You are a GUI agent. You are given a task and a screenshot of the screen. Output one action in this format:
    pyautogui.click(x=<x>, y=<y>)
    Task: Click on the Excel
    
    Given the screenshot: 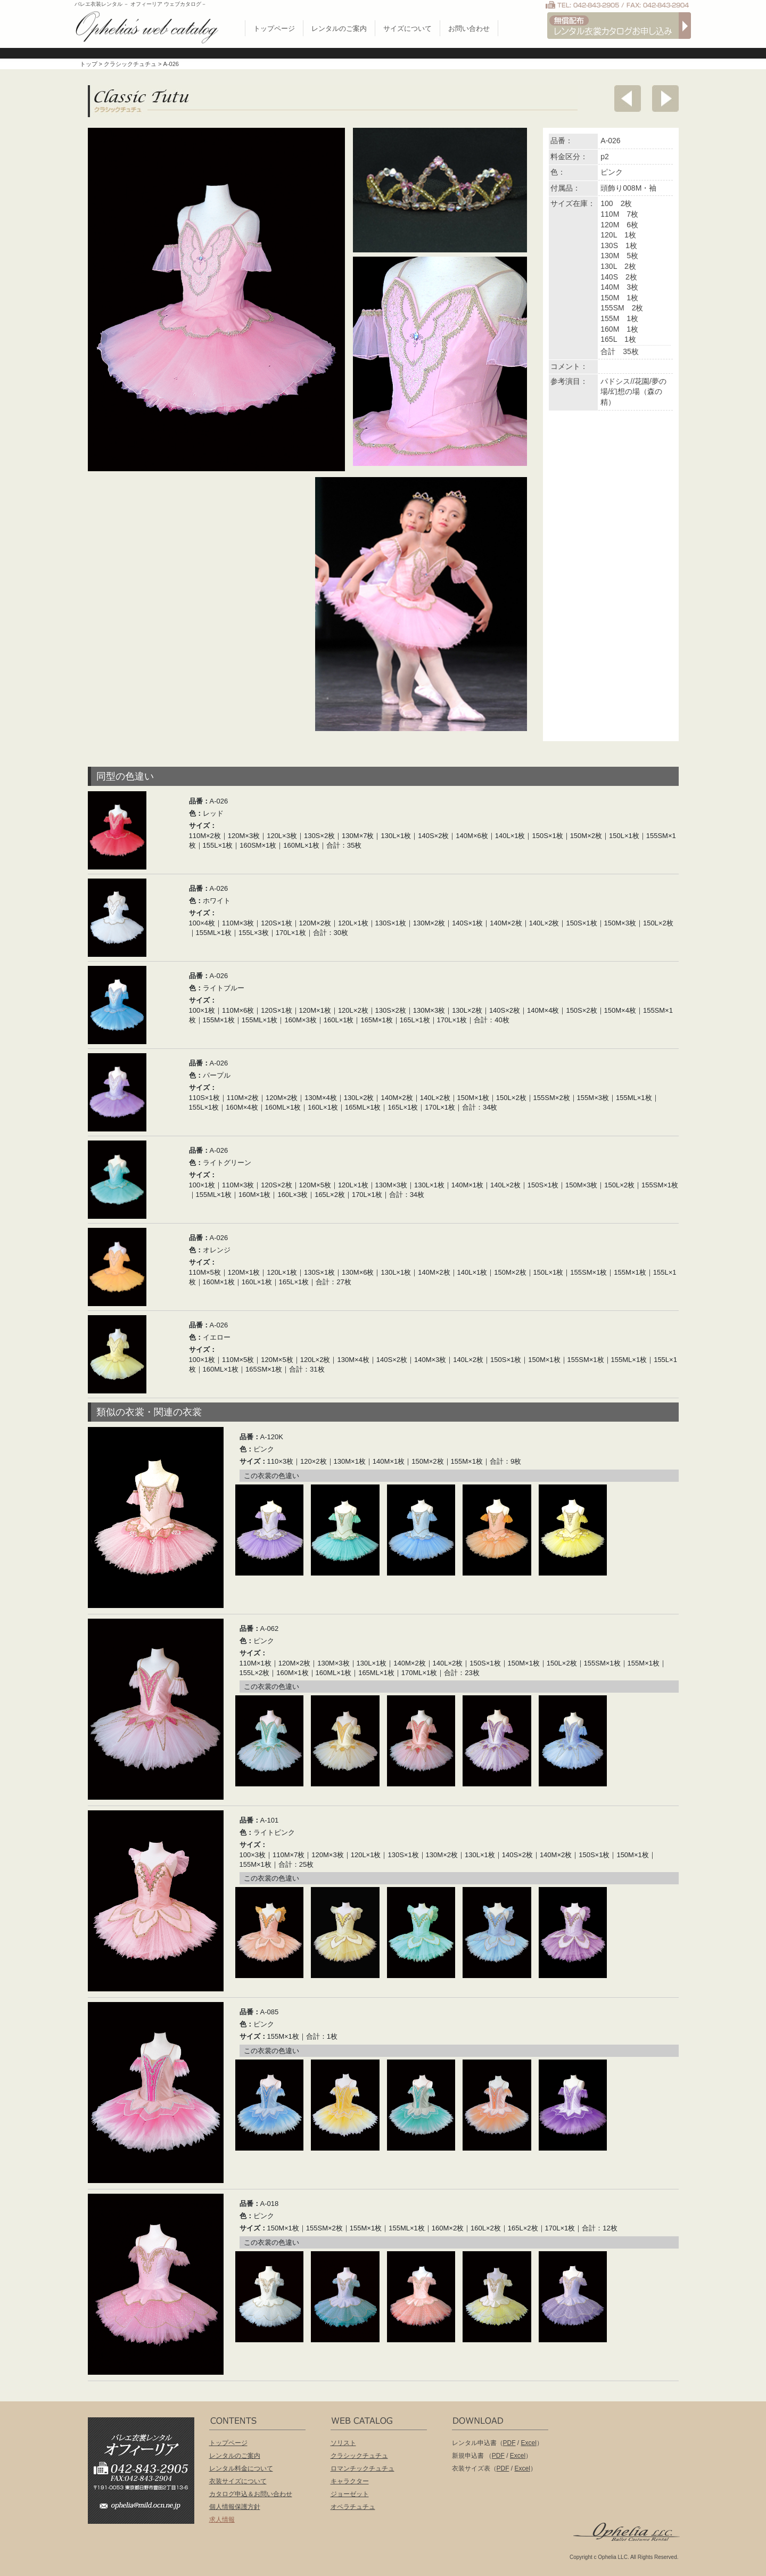 What is the action you would take?
    pyautogui.click(x=529, y=2443)
    